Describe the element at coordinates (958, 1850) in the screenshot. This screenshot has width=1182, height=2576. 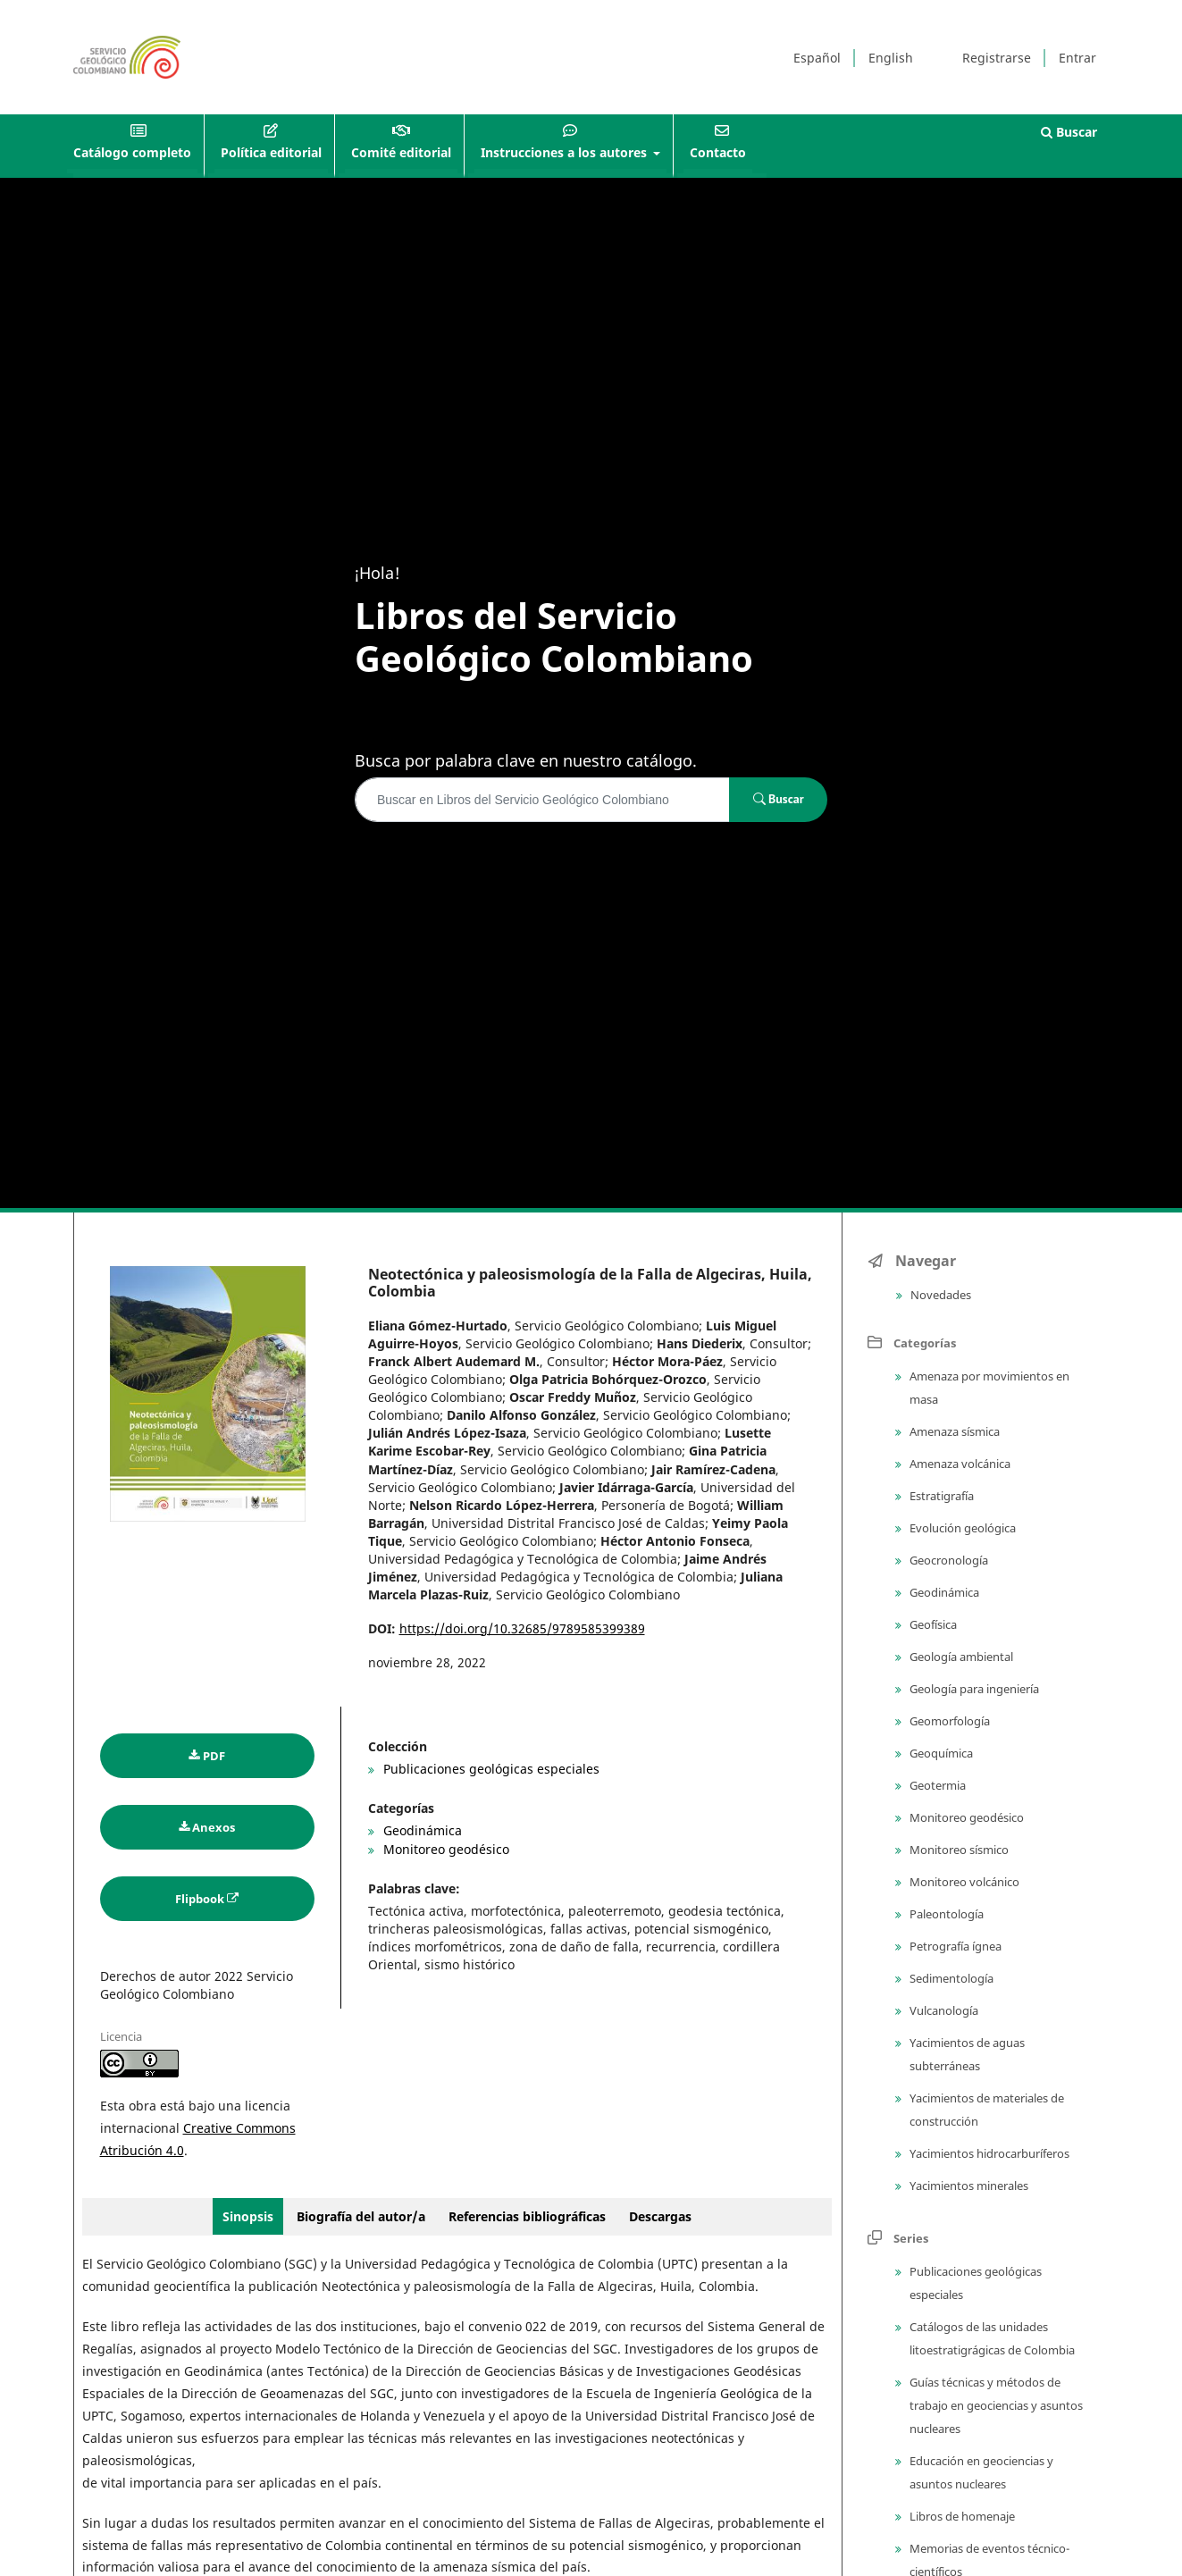
I see `Monitoreo sísmico` at that location.